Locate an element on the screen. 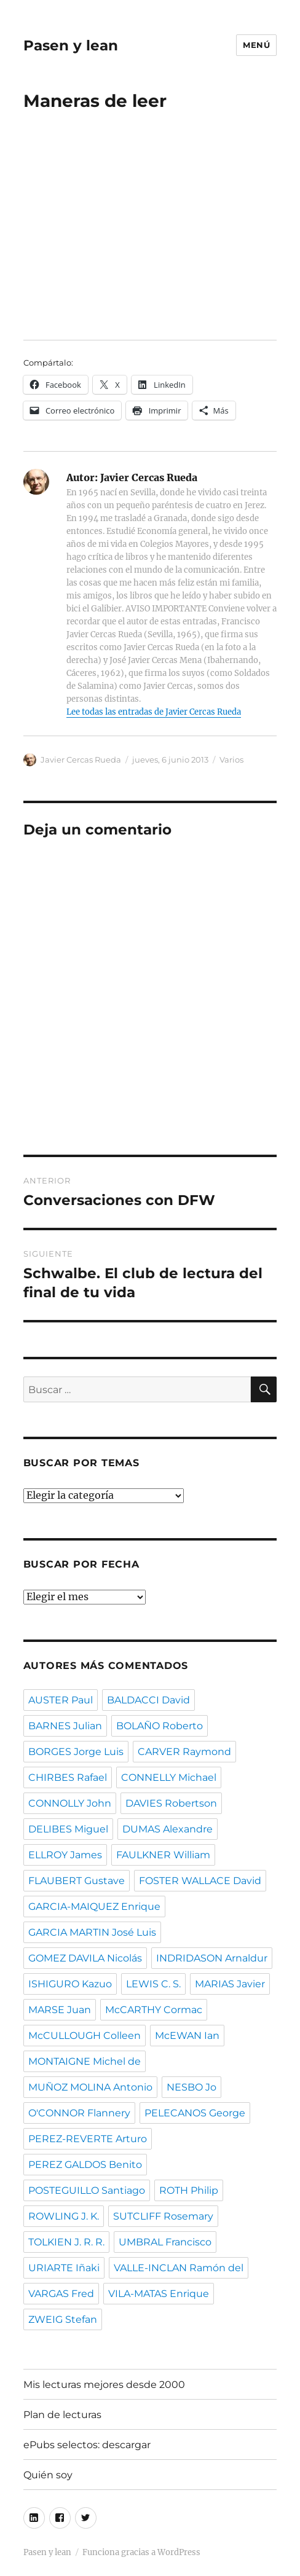 This screenshot has height=2576, width=300. ROTH Philip is located at coordinates (188, 2190).